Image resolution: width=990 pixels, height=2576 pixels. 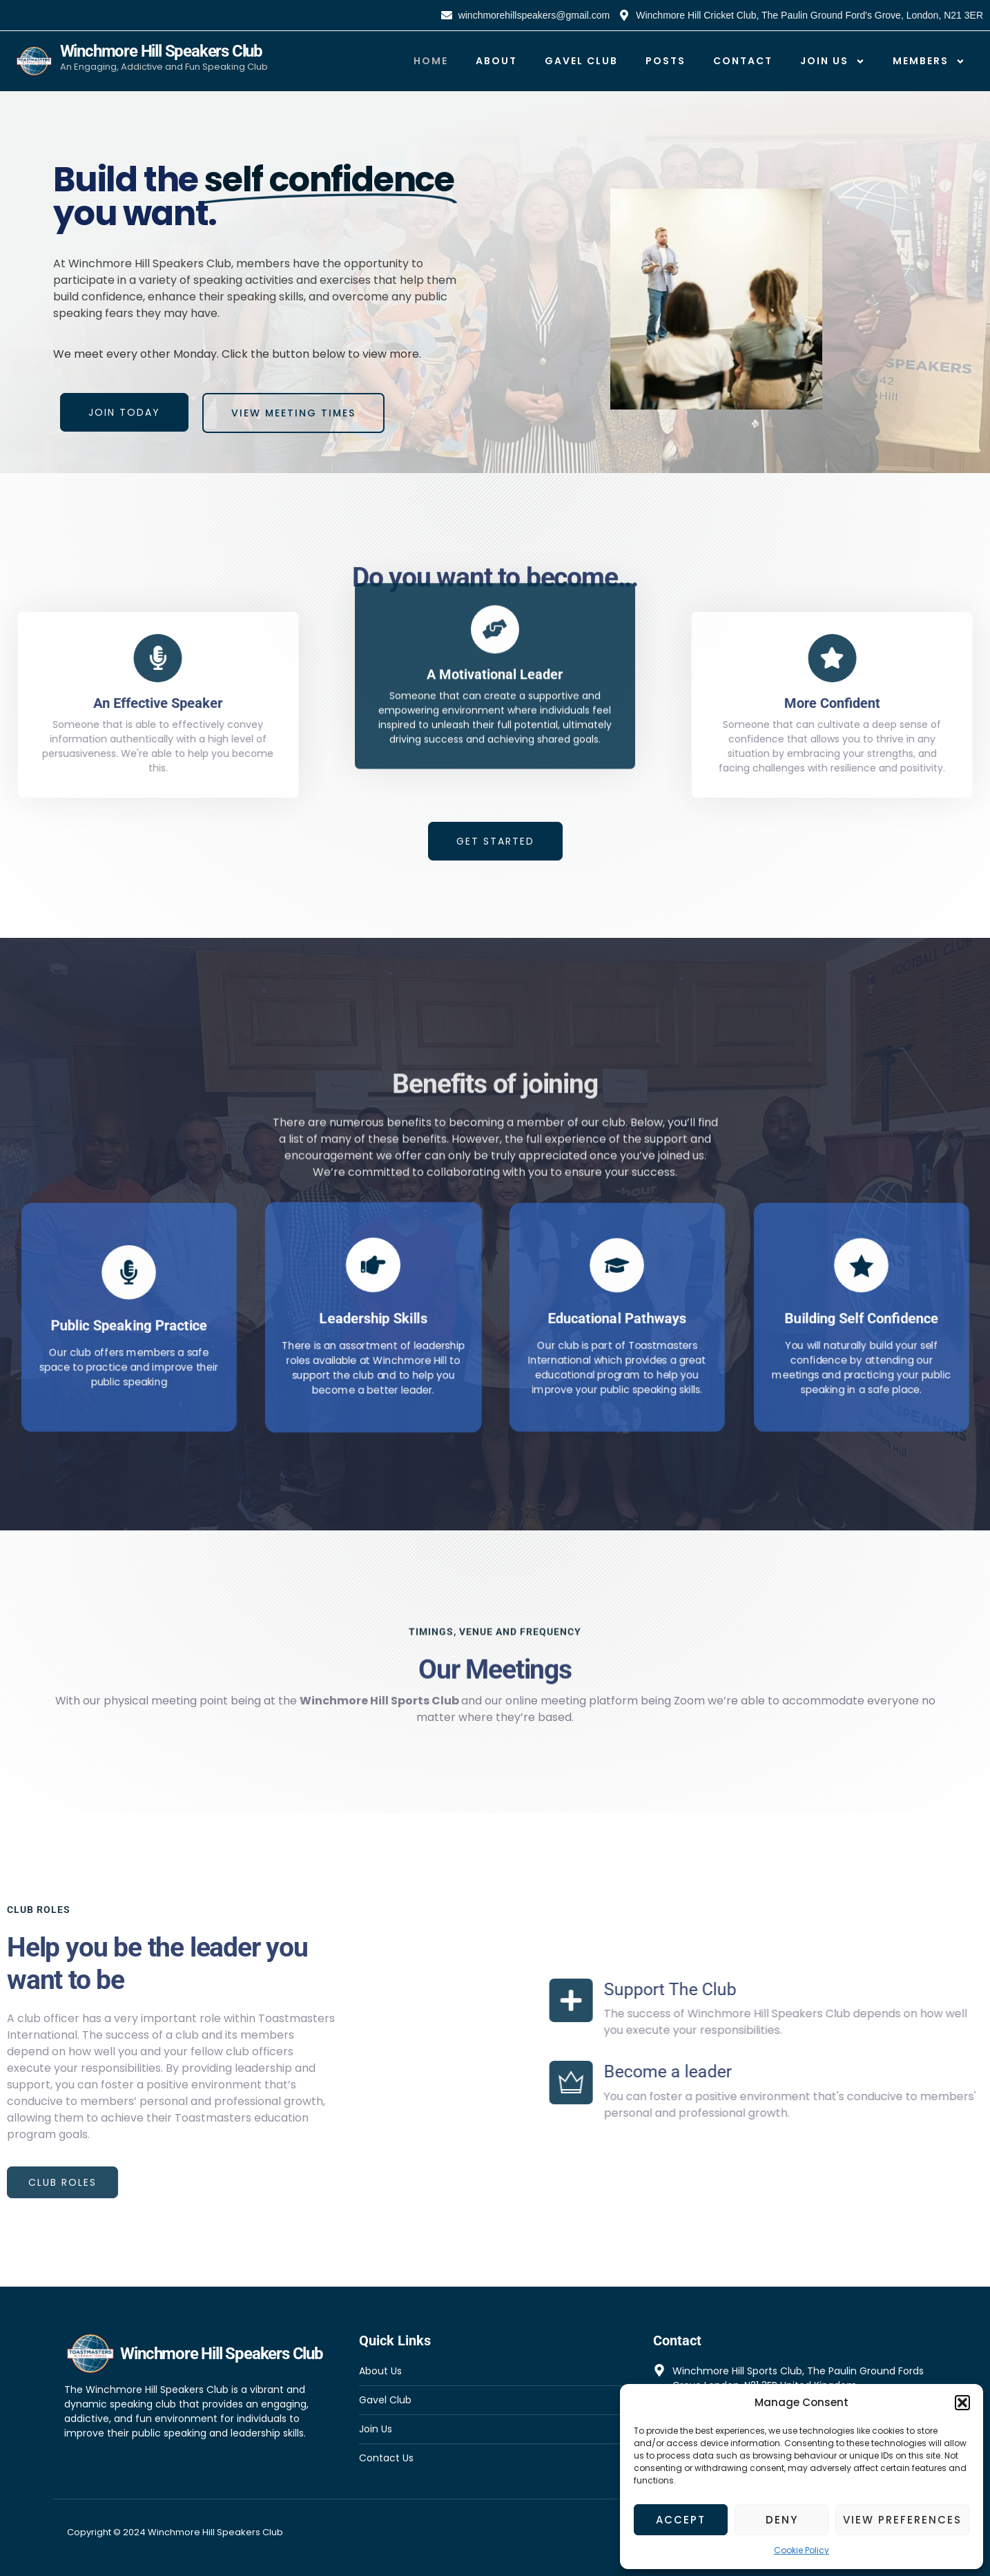 What do you see at coordinates (681, 2519) in the screenshot?
I see `Accept` at bounding box center [681, 2519].